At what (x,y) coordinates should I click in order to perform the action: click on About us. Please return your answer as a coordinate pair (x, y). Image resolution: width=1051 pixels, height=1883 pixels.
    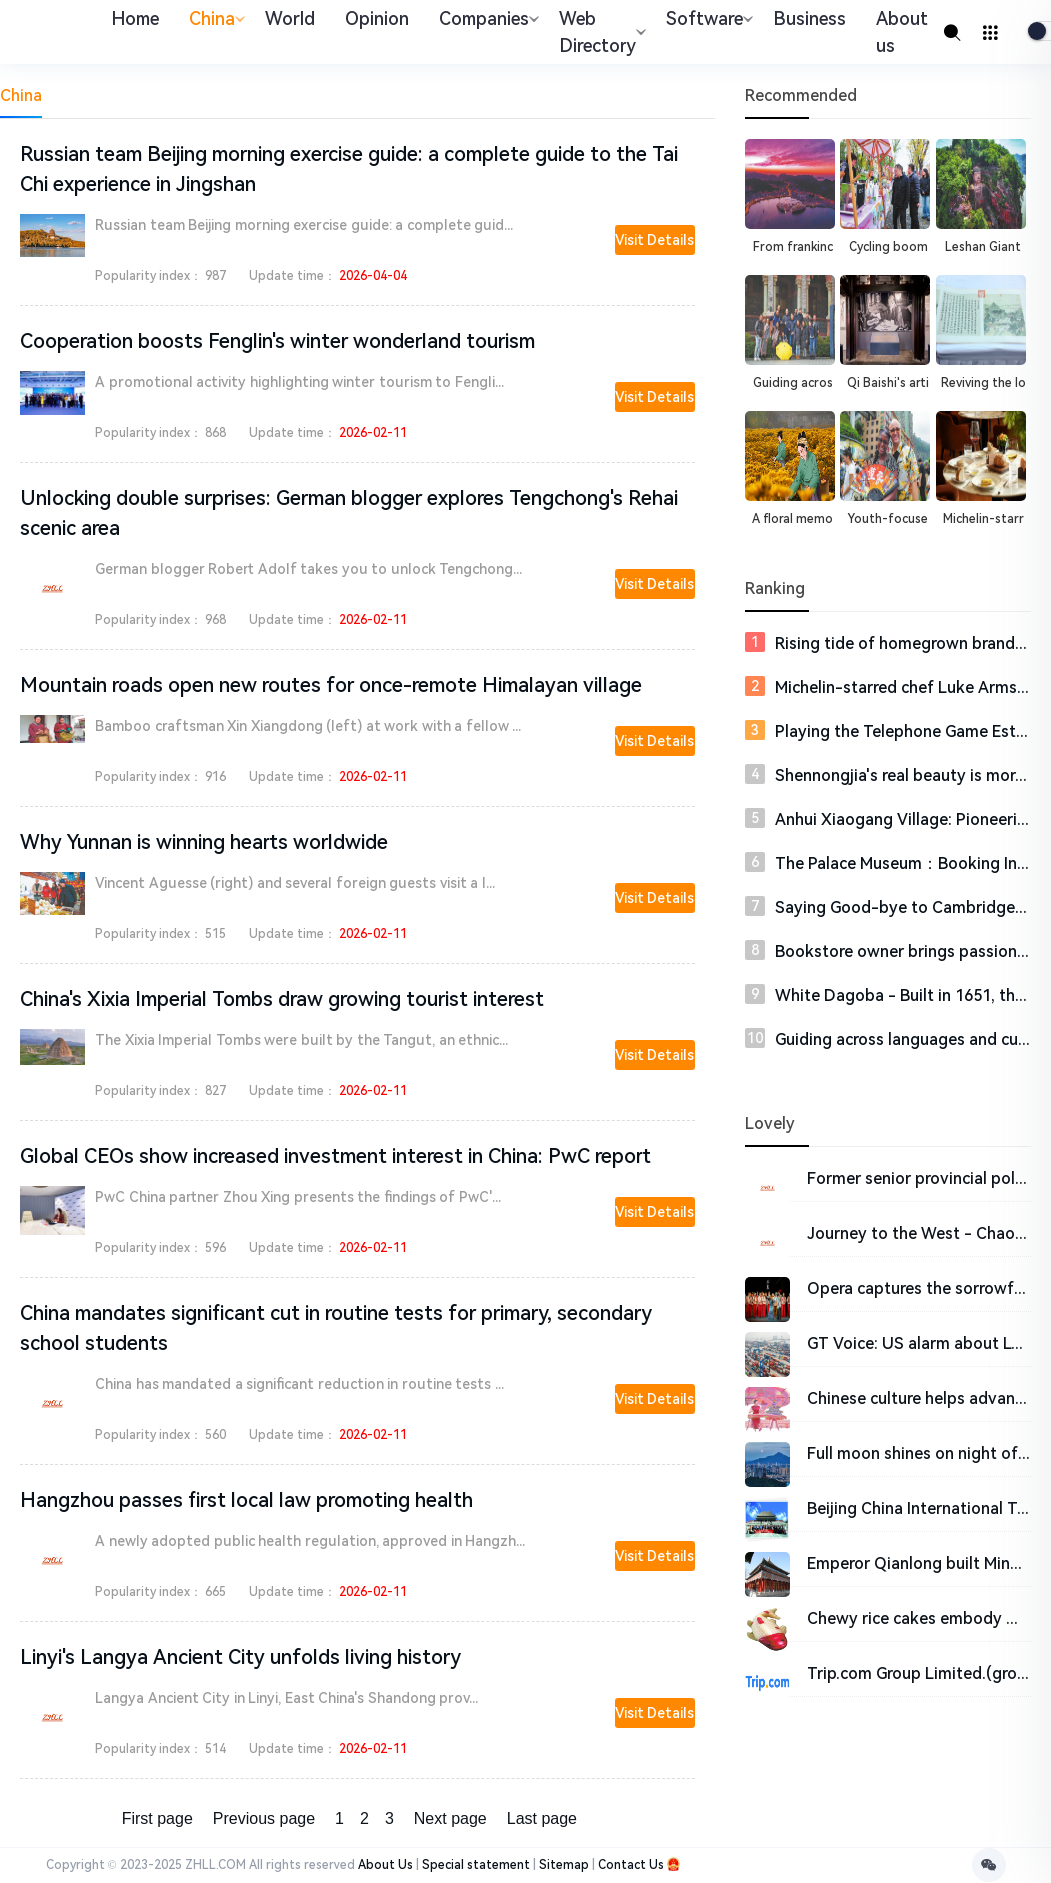
    Looking at the image, I should click on (902, 32).